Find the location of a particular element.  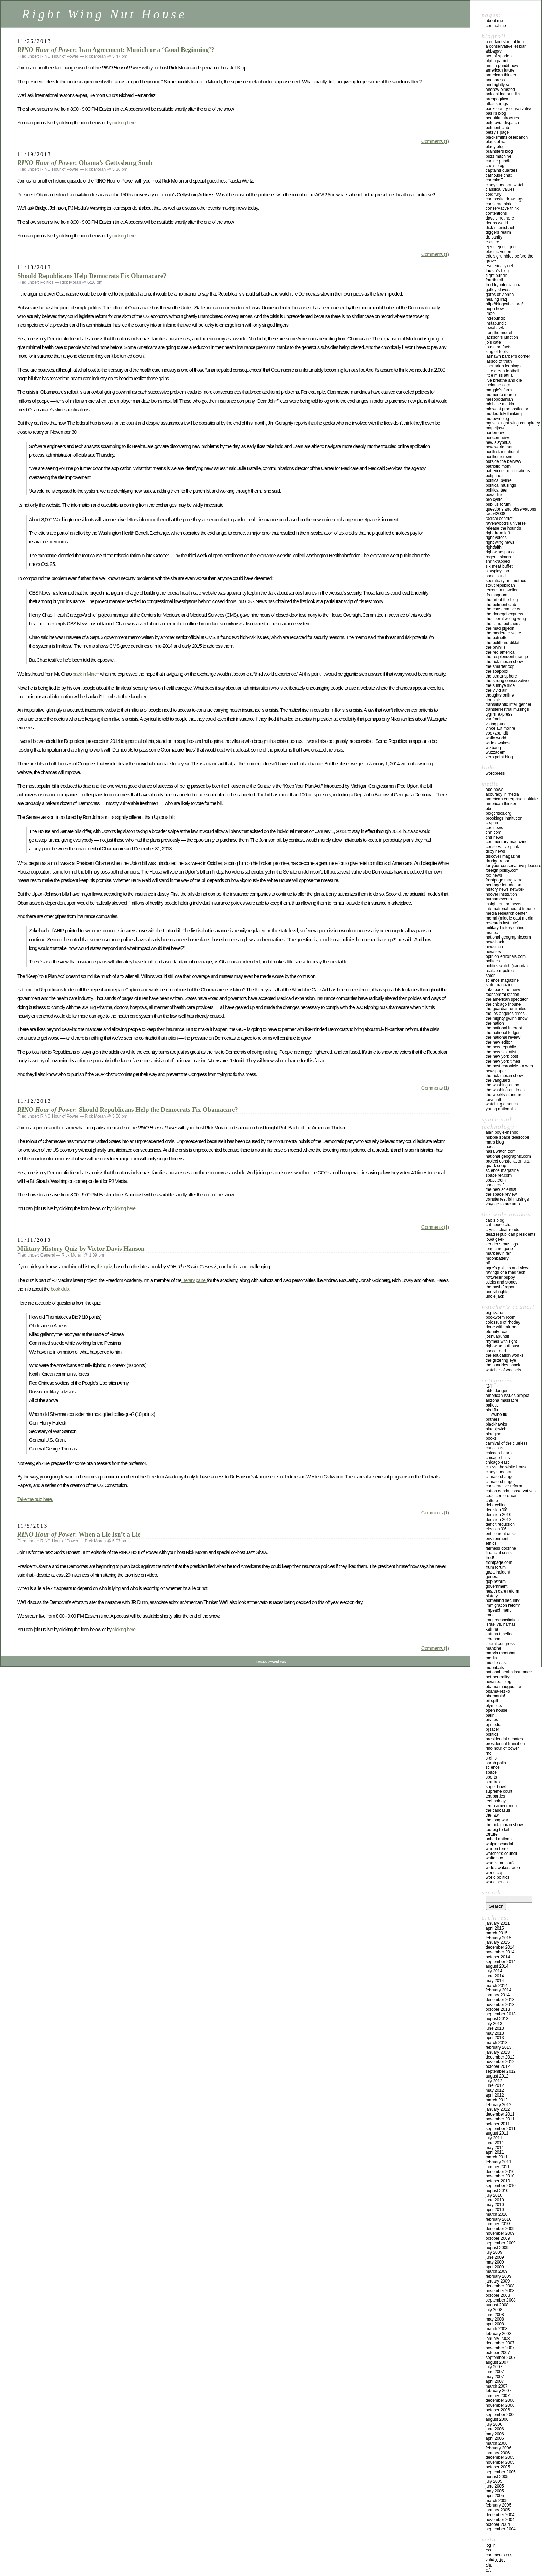

July 2010 is located at coordinates (494, 2195).